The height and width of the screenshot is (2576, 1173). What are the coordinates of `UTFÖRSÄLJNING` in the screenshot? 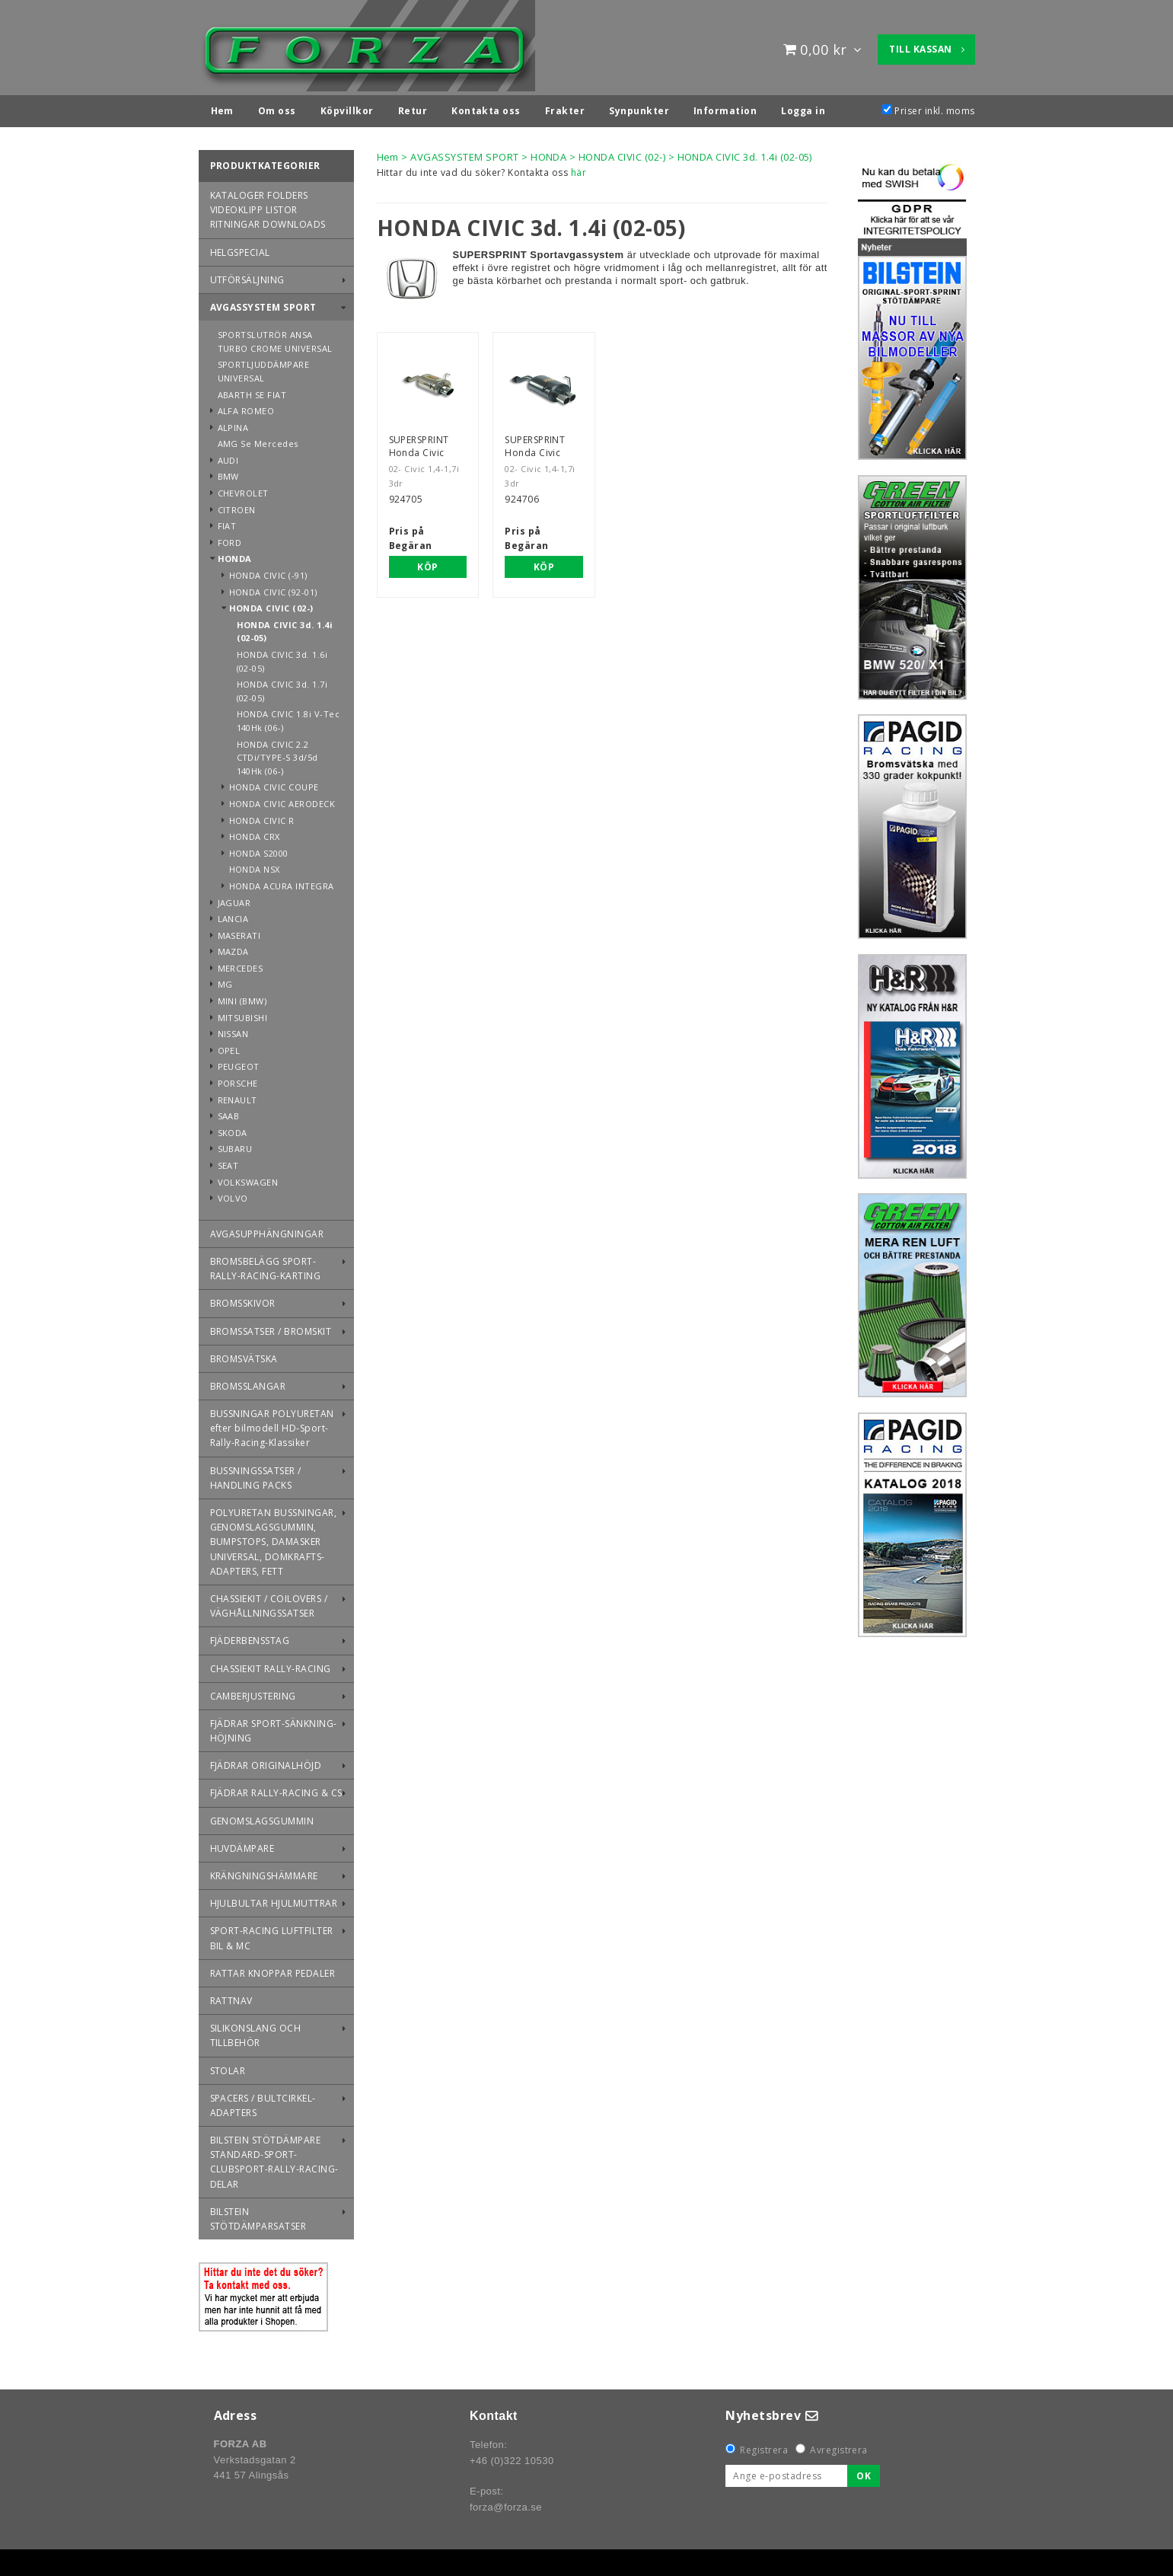 It's located at (247, 276).